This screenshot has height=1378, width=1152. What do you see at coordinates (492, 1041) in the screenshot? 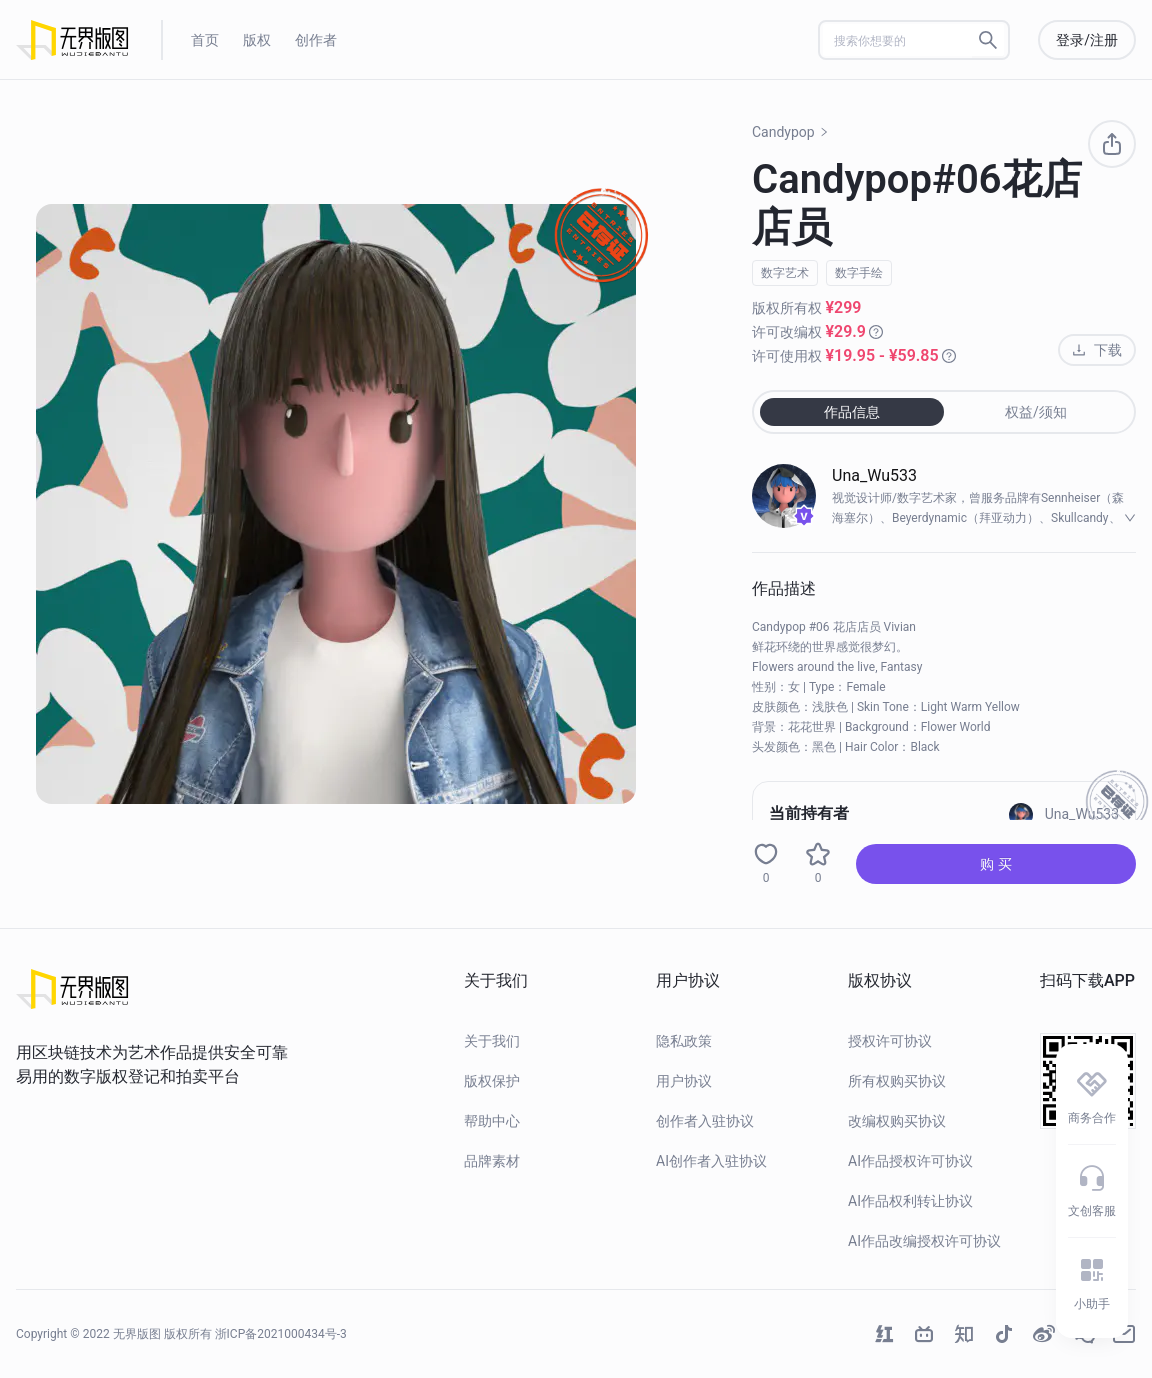
I see `关于我们` at bounding box center [492, 1041].